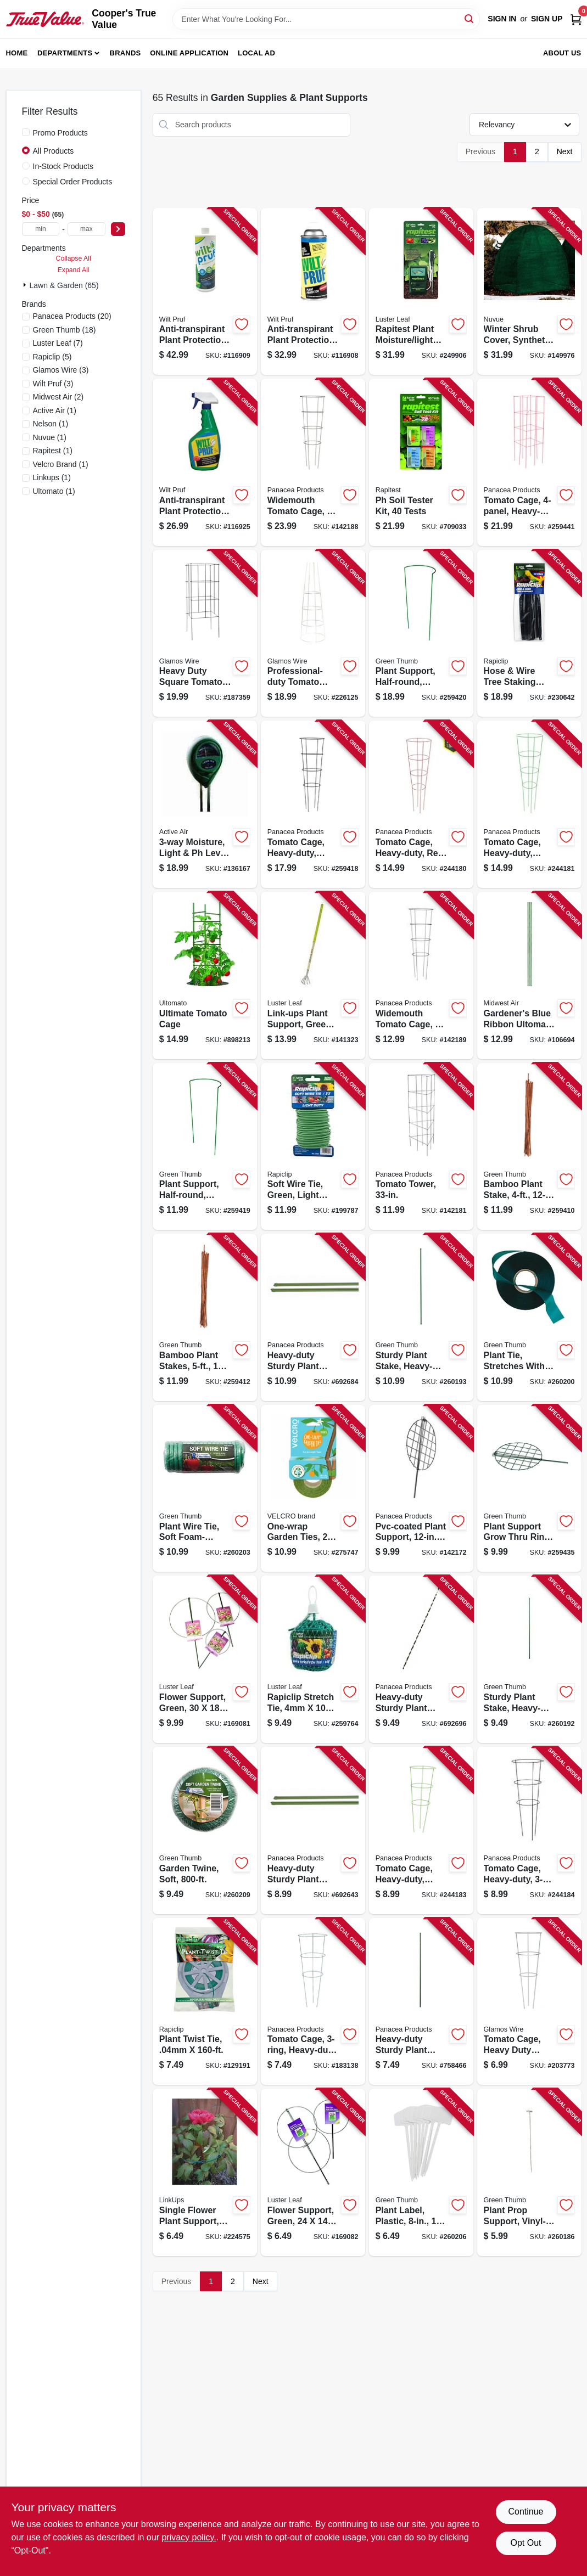 The width and height of the screenshot is (587, 2576). What do you see at coordinates (421, 291) in the screenshot?
I see `[Go to rapitest-plant-moisture-light-meter-035307018304-249906 product page]` at bounding box center [421, 291].